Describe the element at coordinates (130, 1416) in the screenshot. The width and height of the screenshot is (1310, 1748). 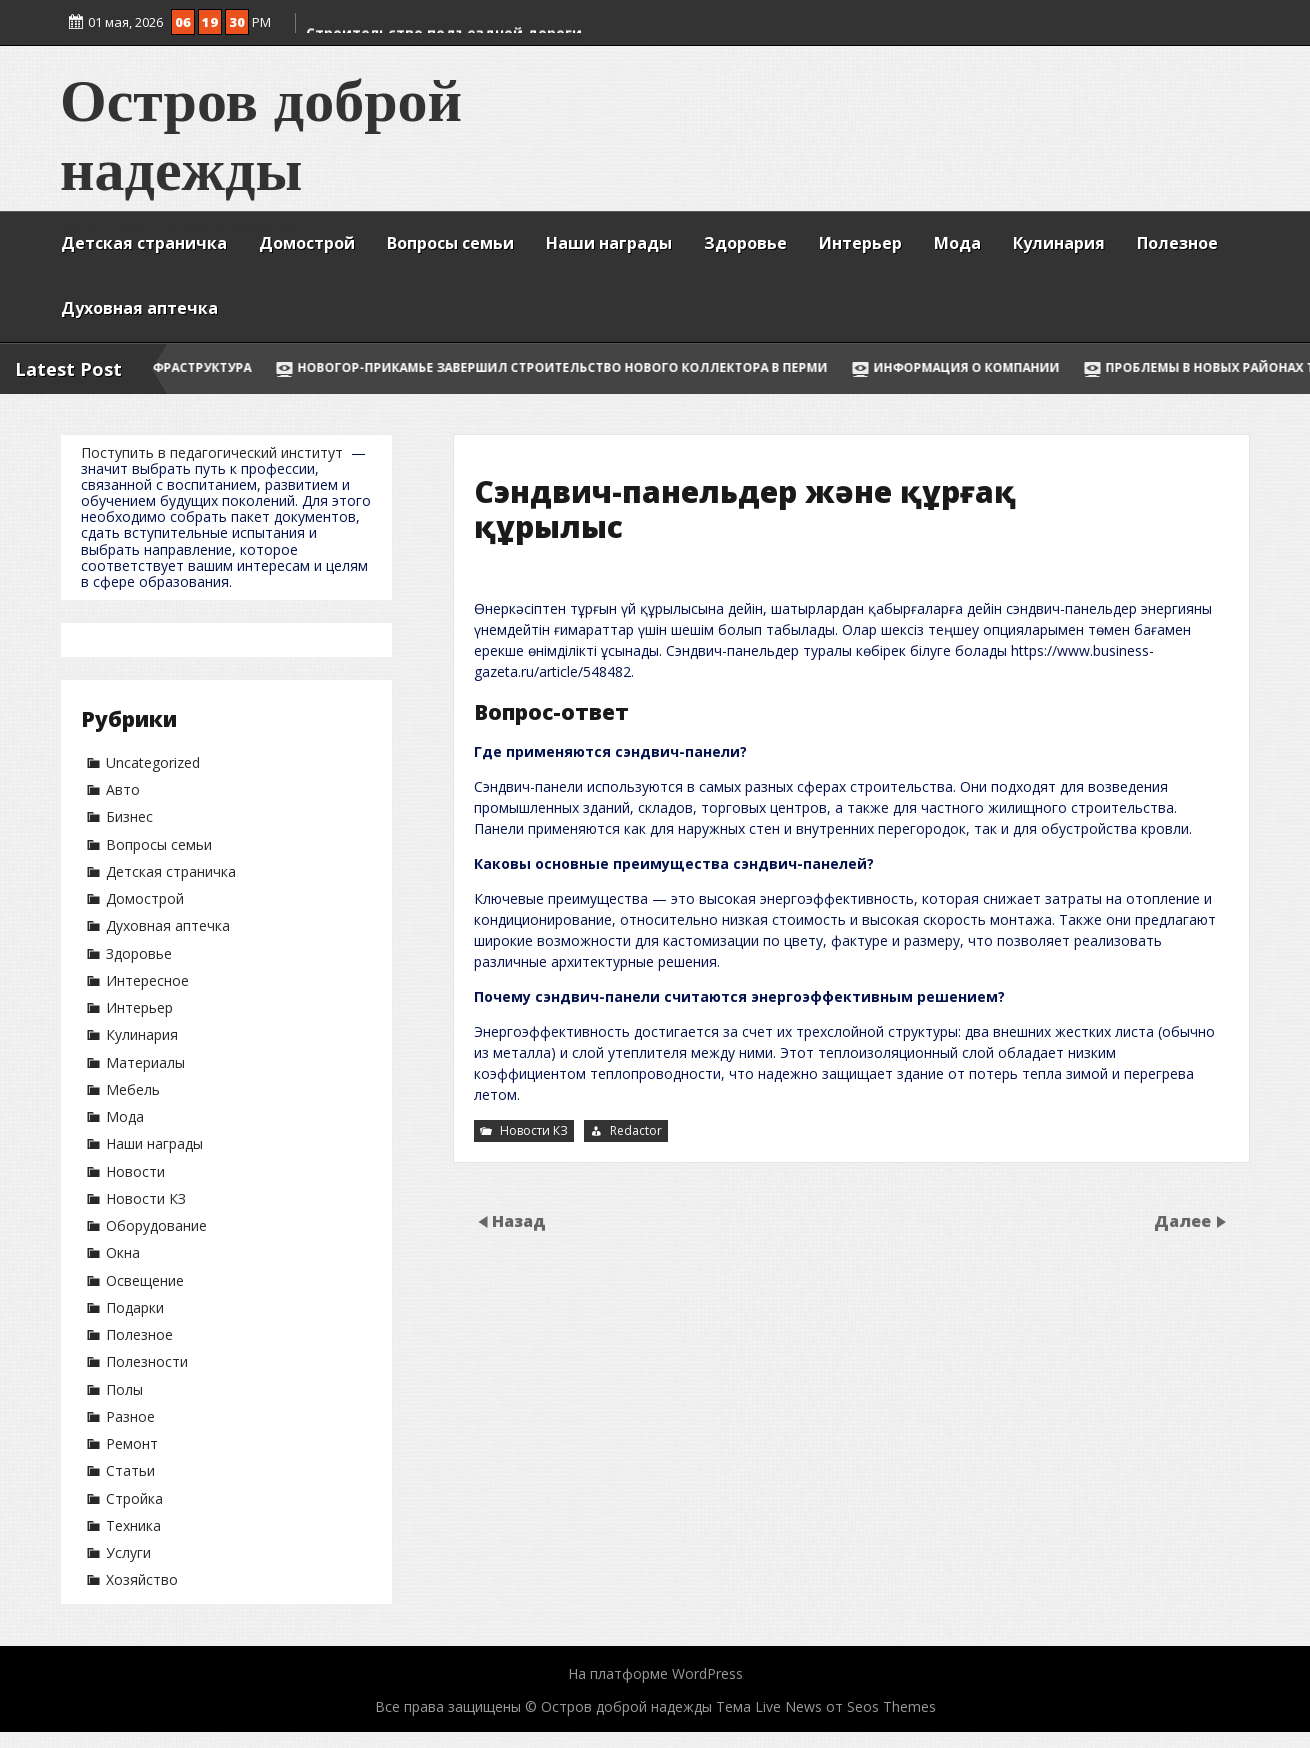
I see `Разное` at that location.